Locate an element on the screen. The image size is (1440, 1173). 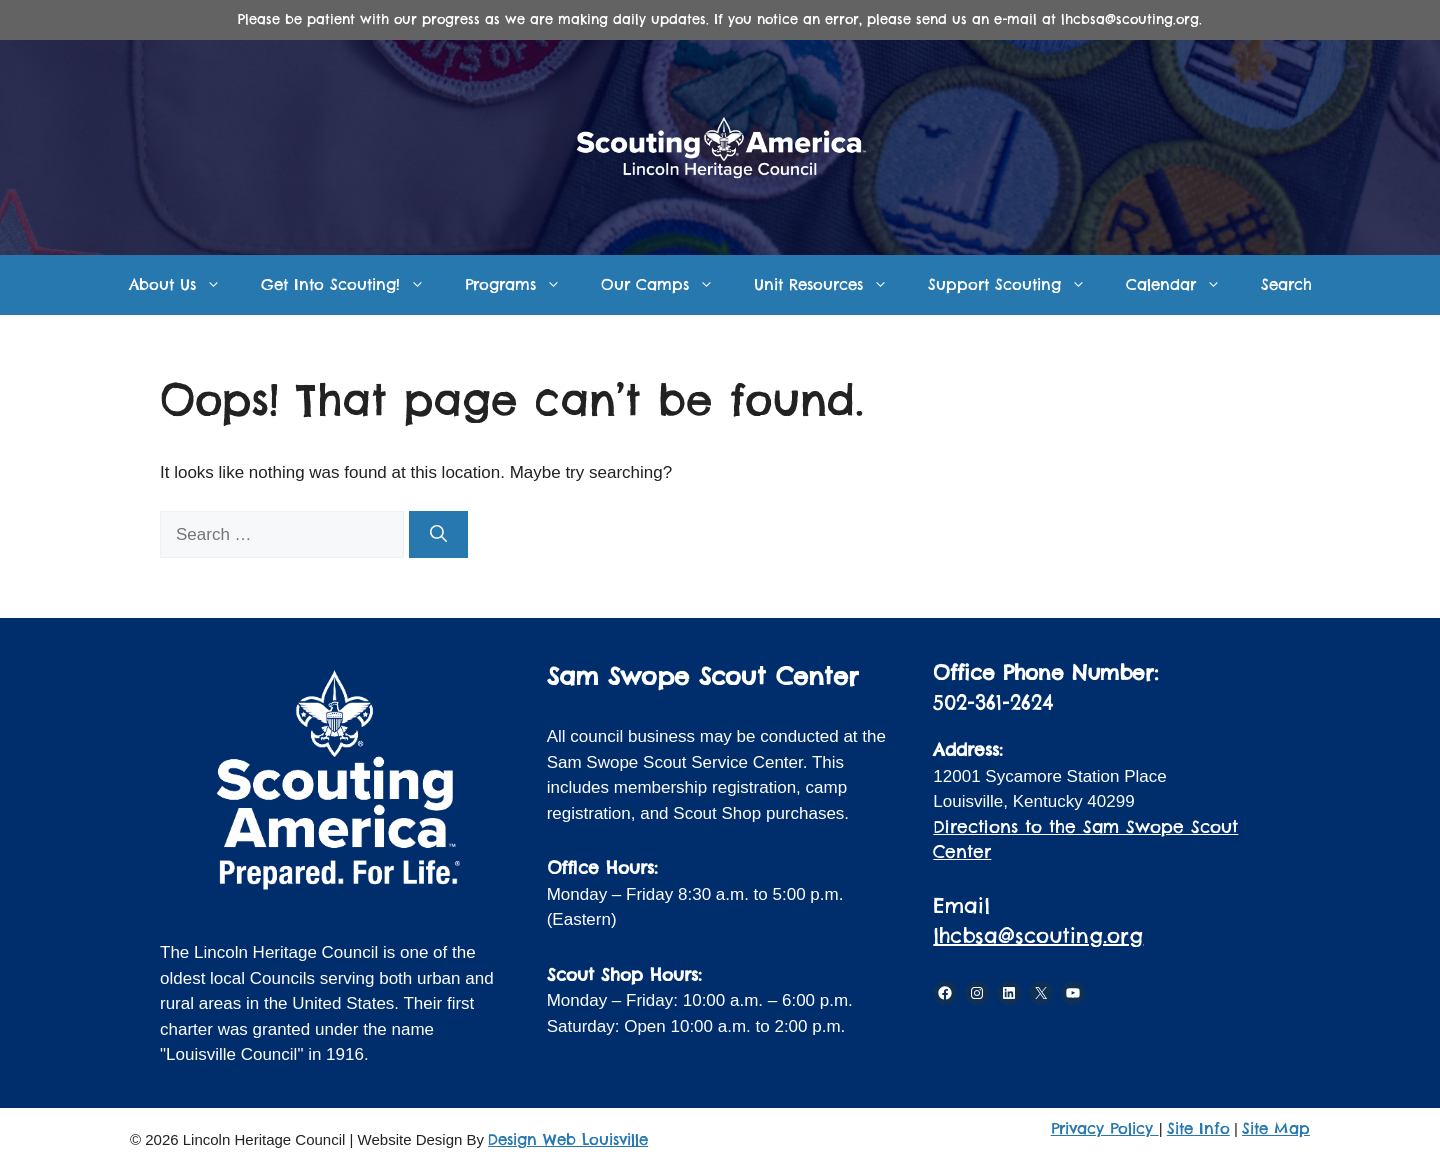
Design Web Louisville is located at coordinates (568, 1139).